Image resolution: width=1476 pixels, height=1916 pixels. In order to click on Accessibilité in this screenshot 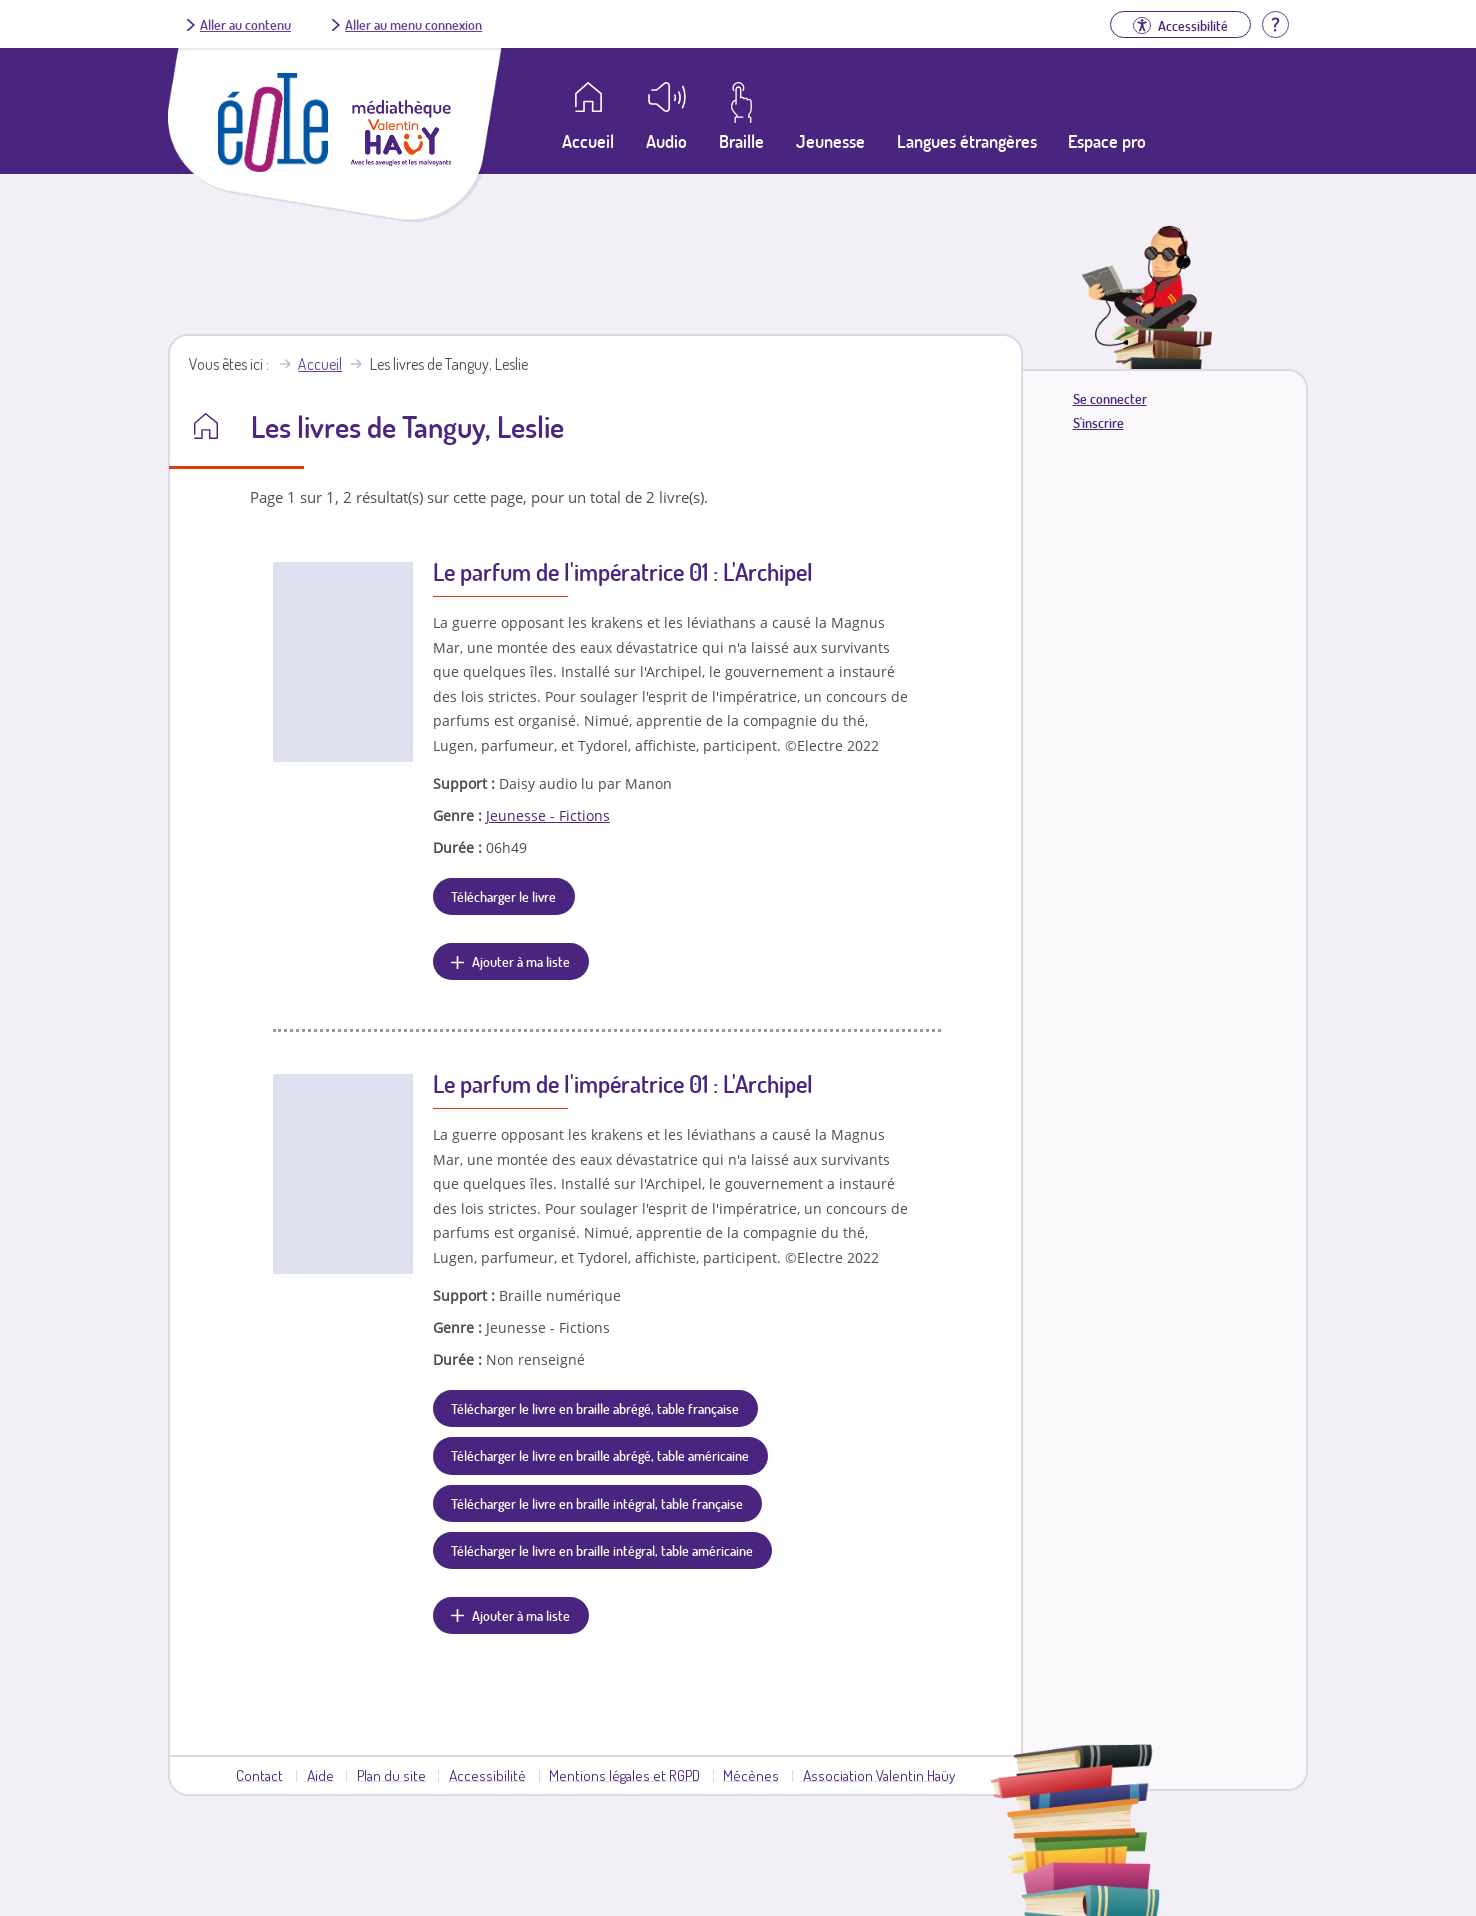, I will do `click(487, 1775)`.